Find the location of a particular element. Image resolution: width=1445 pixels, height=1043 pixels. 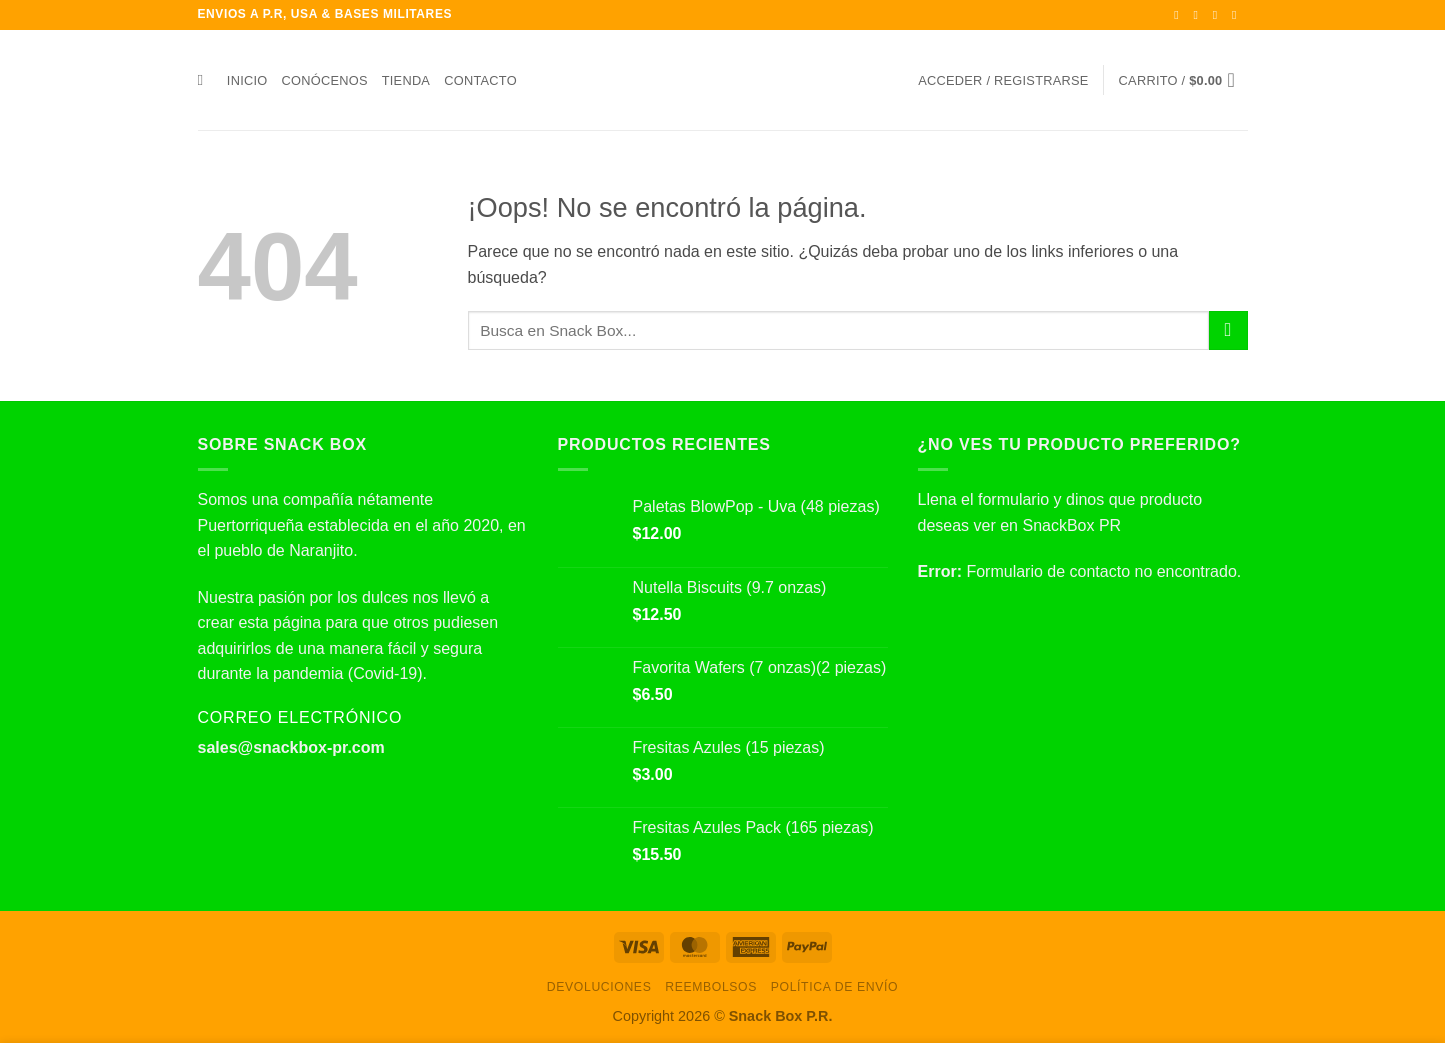

Inicio is located at coordinates (247, 80).